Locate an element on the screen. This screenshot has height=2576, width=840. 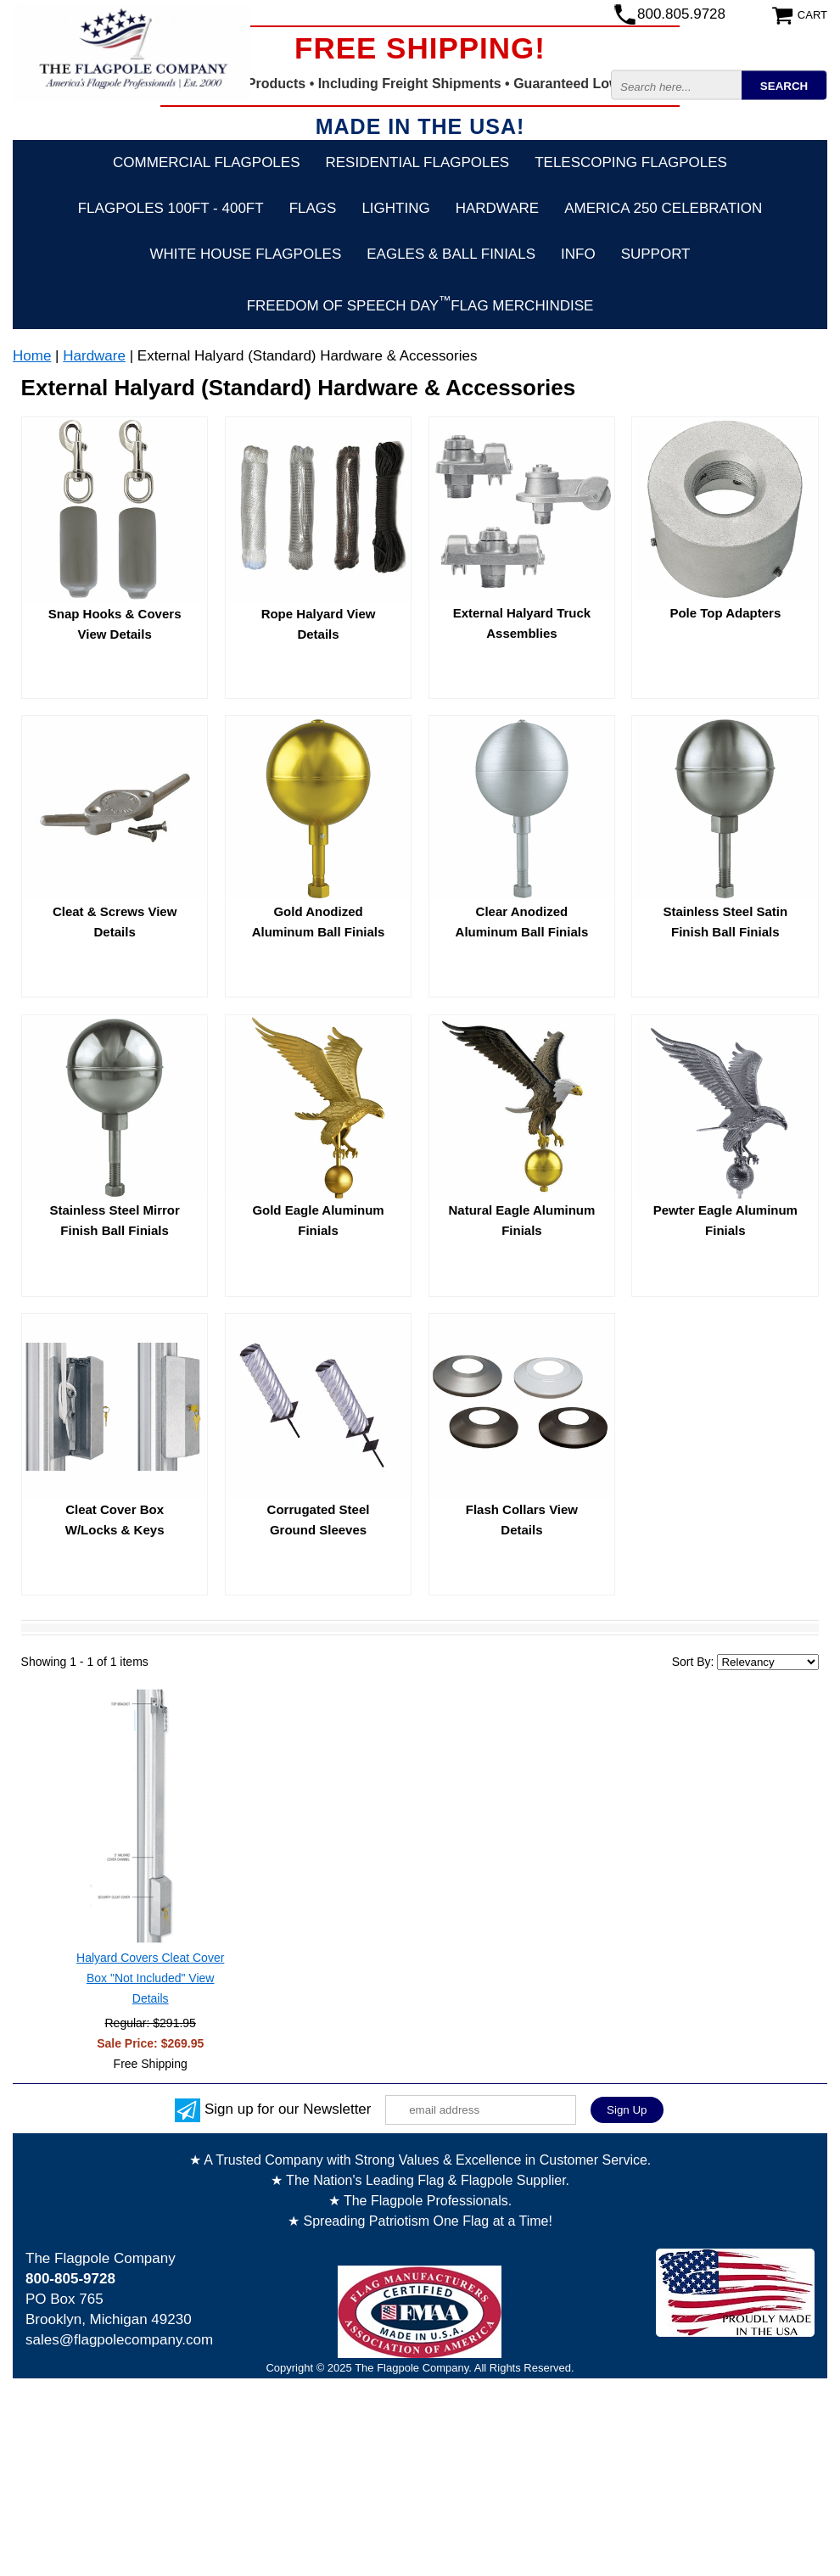
Stainless Steel Satin Finish Ball Finials is located at coordinates (725, 921).